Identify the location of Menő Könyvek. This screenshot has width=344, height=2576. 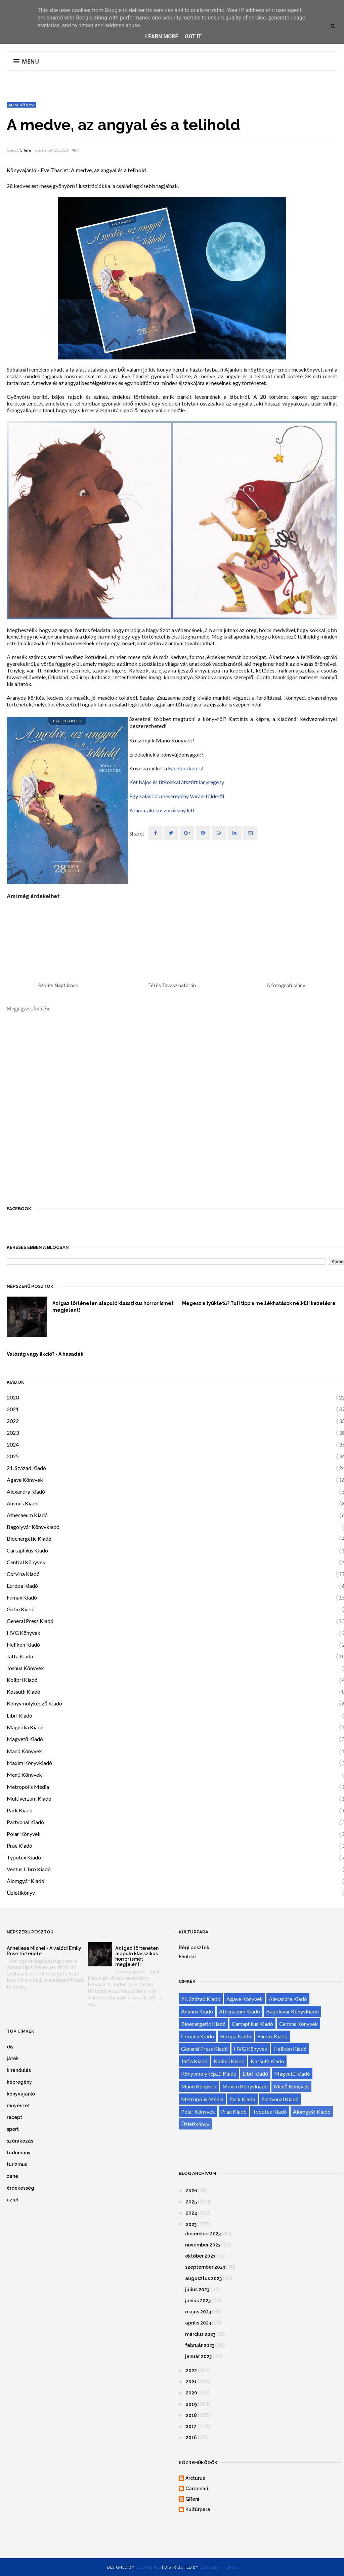
(24, 1774).